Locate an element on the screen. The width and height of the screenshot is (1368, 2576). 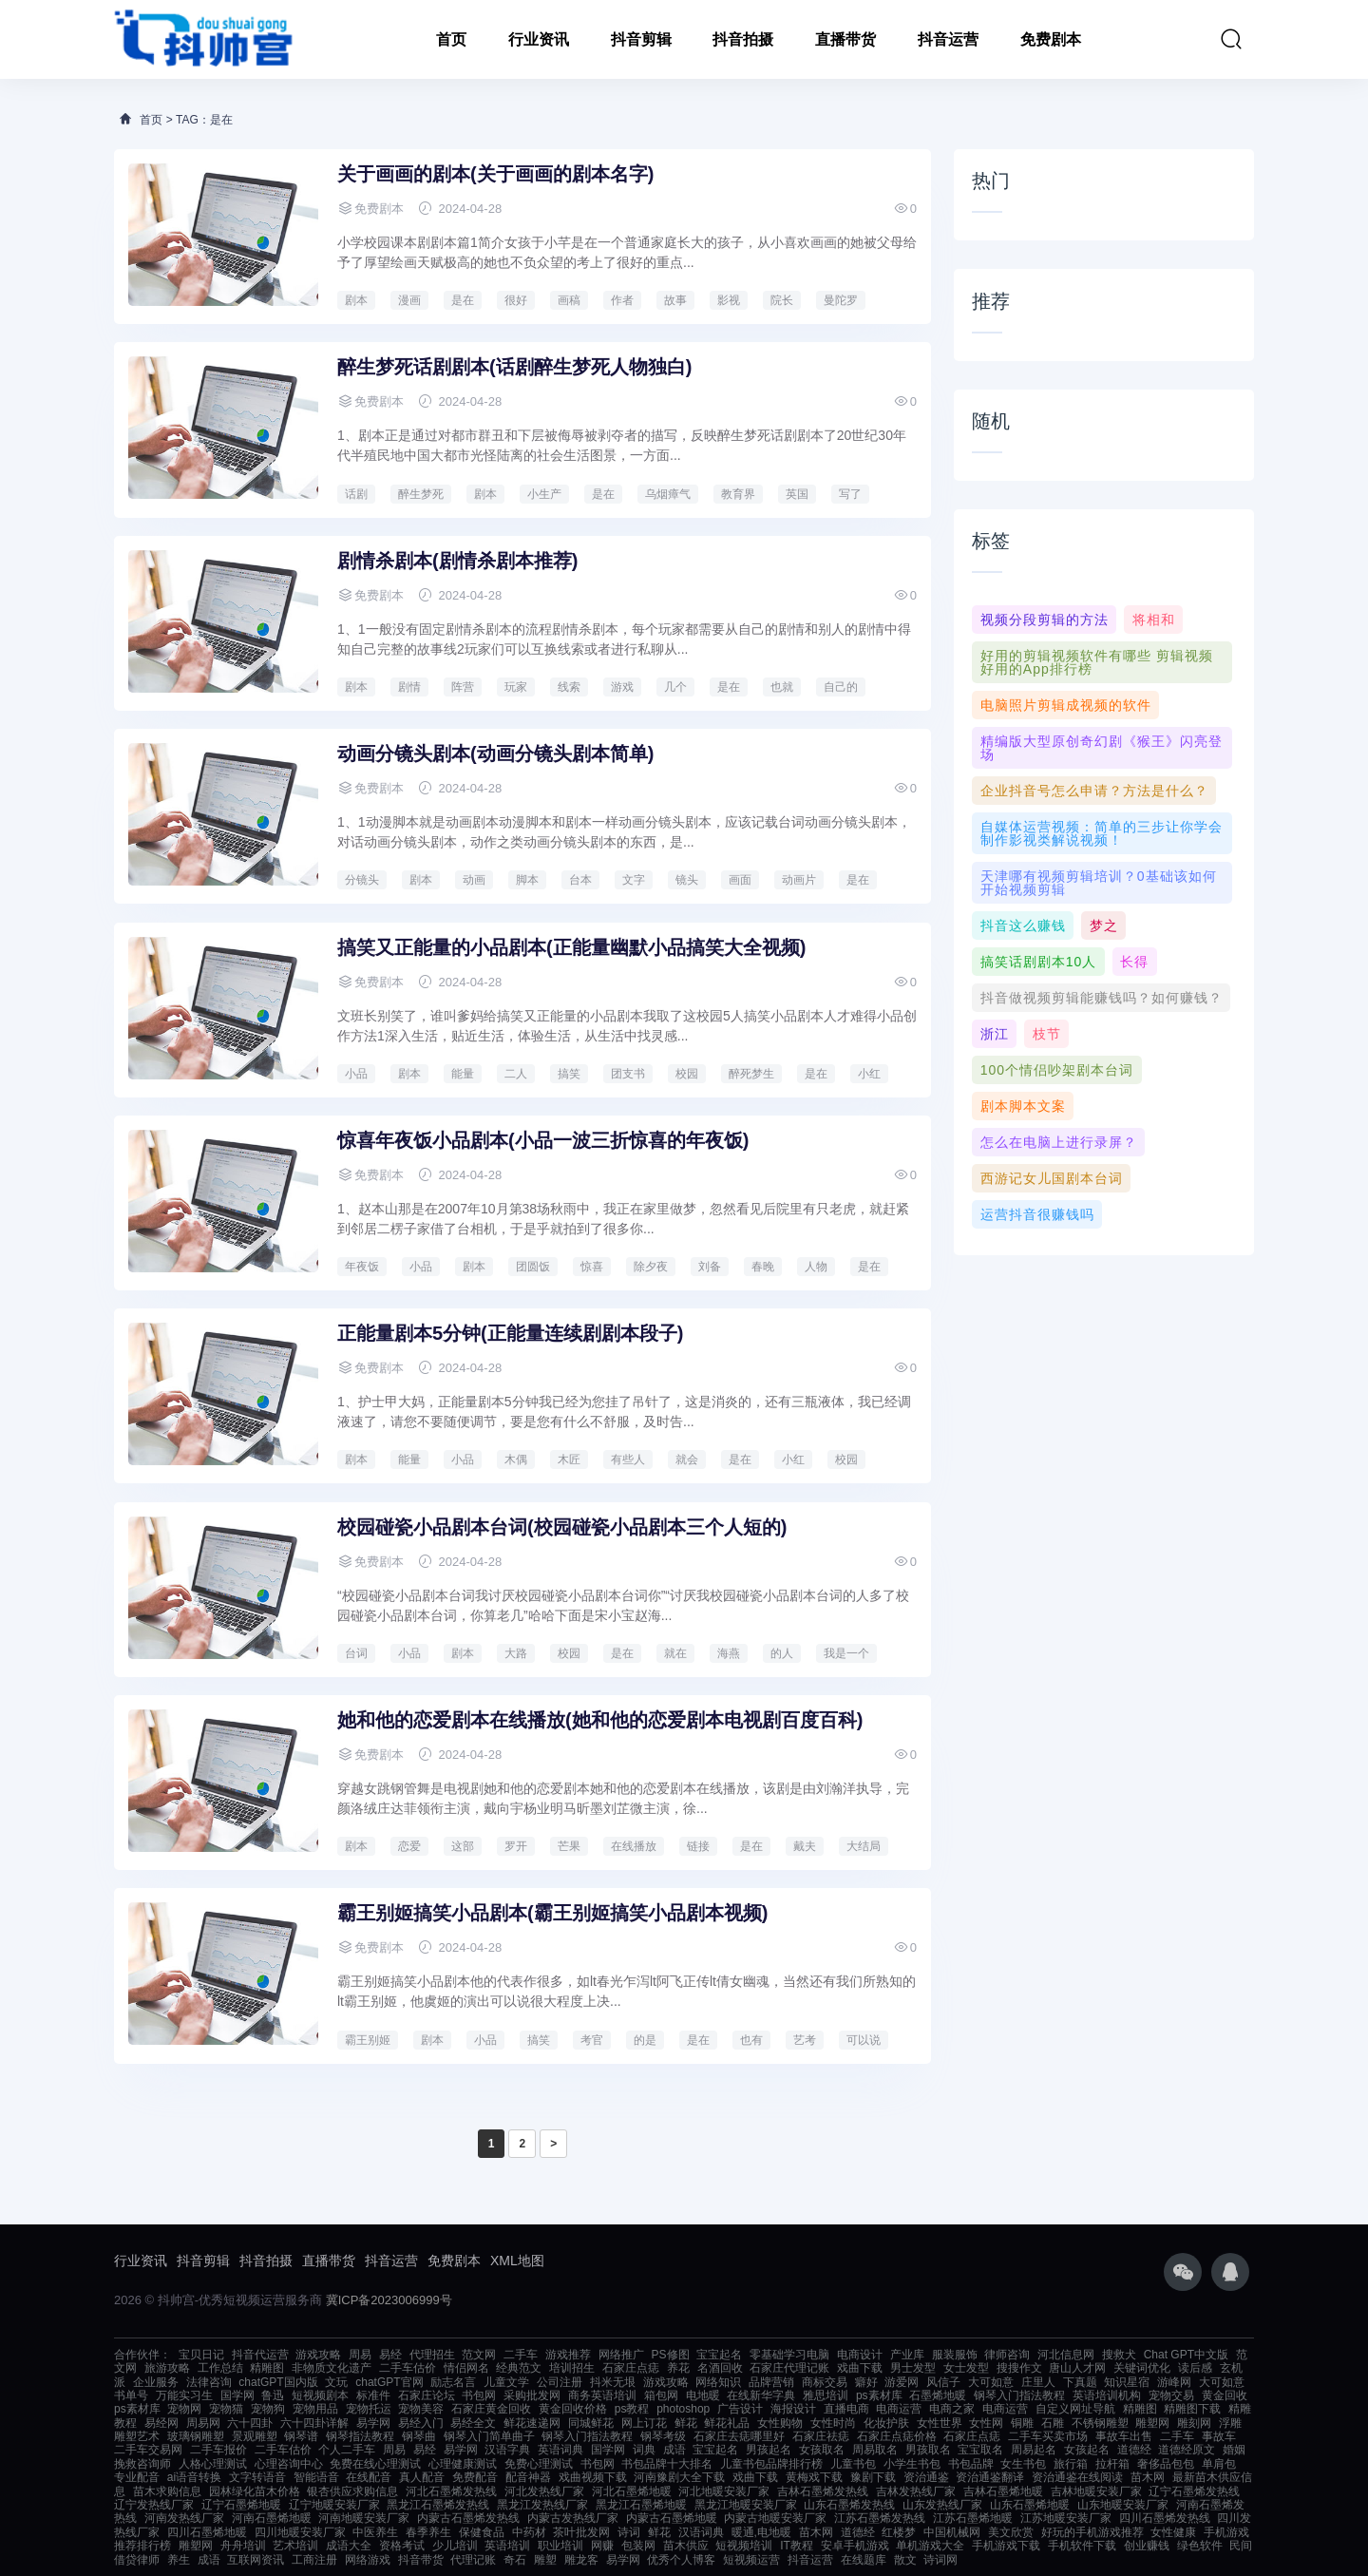
少儿培训 is located at coordinates (455, 2545).